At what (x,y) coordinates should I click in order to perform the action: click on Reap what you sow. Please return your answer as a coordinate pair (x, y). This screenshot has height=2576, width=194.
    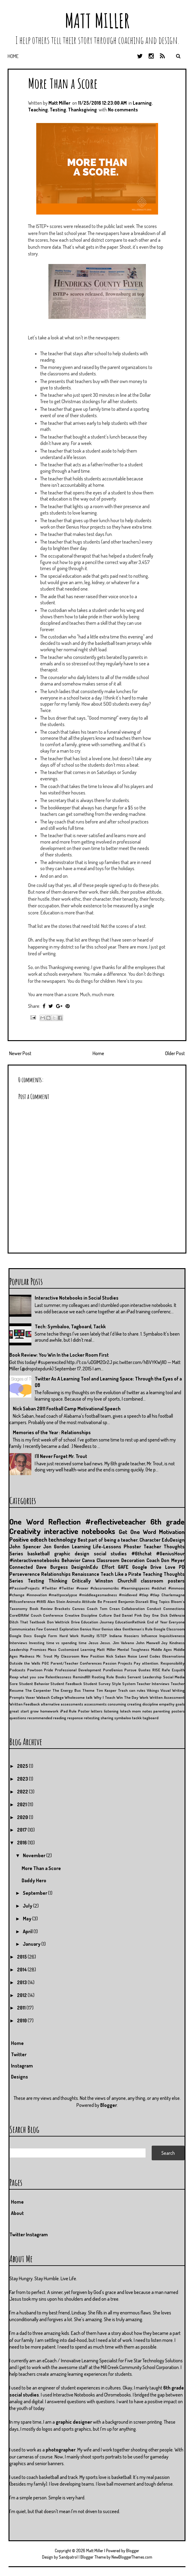
    Looking at the image, I should click on (26, 1676).